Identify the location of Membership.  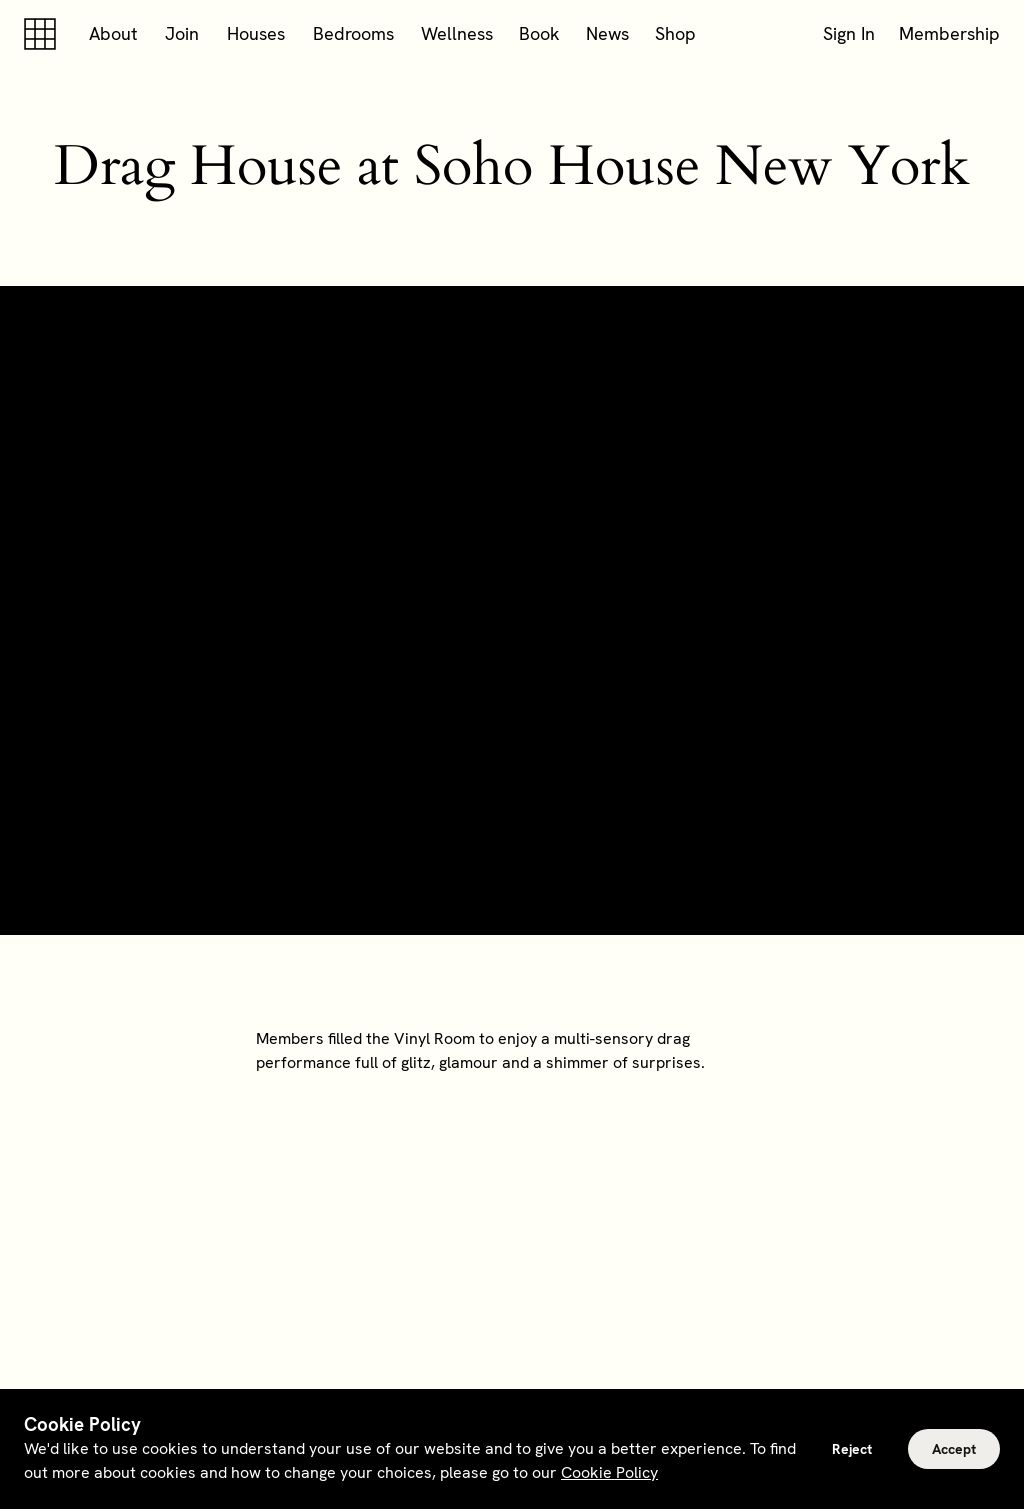
(949, 33).